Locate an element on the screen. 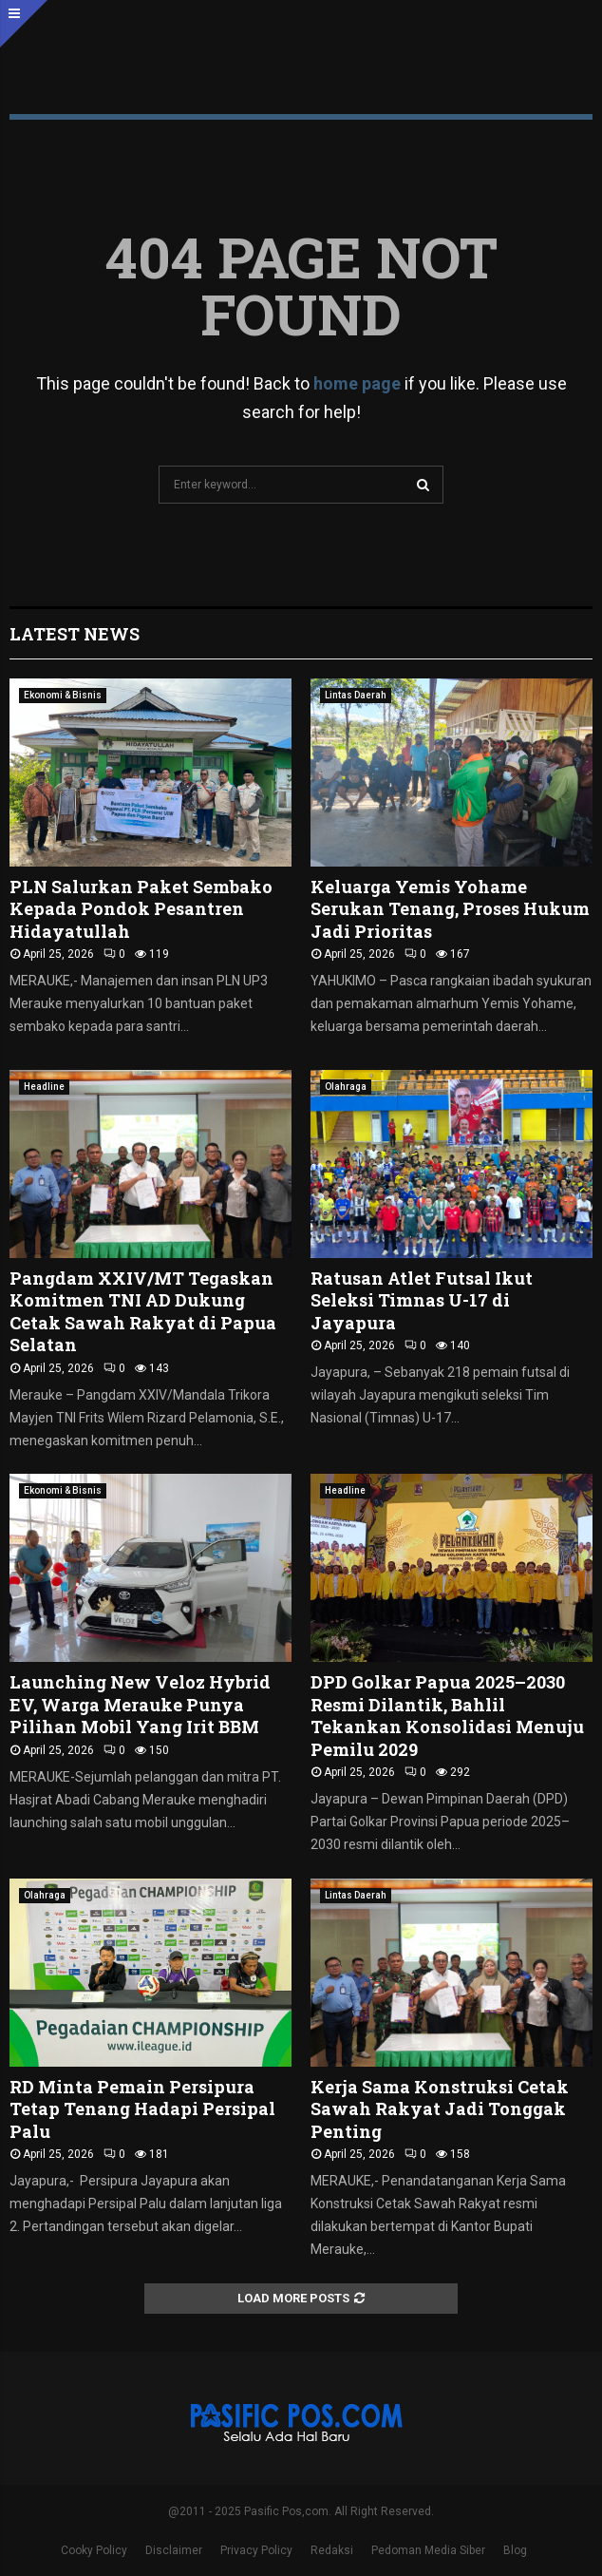  Latest News is located at coordinates (74, 633).